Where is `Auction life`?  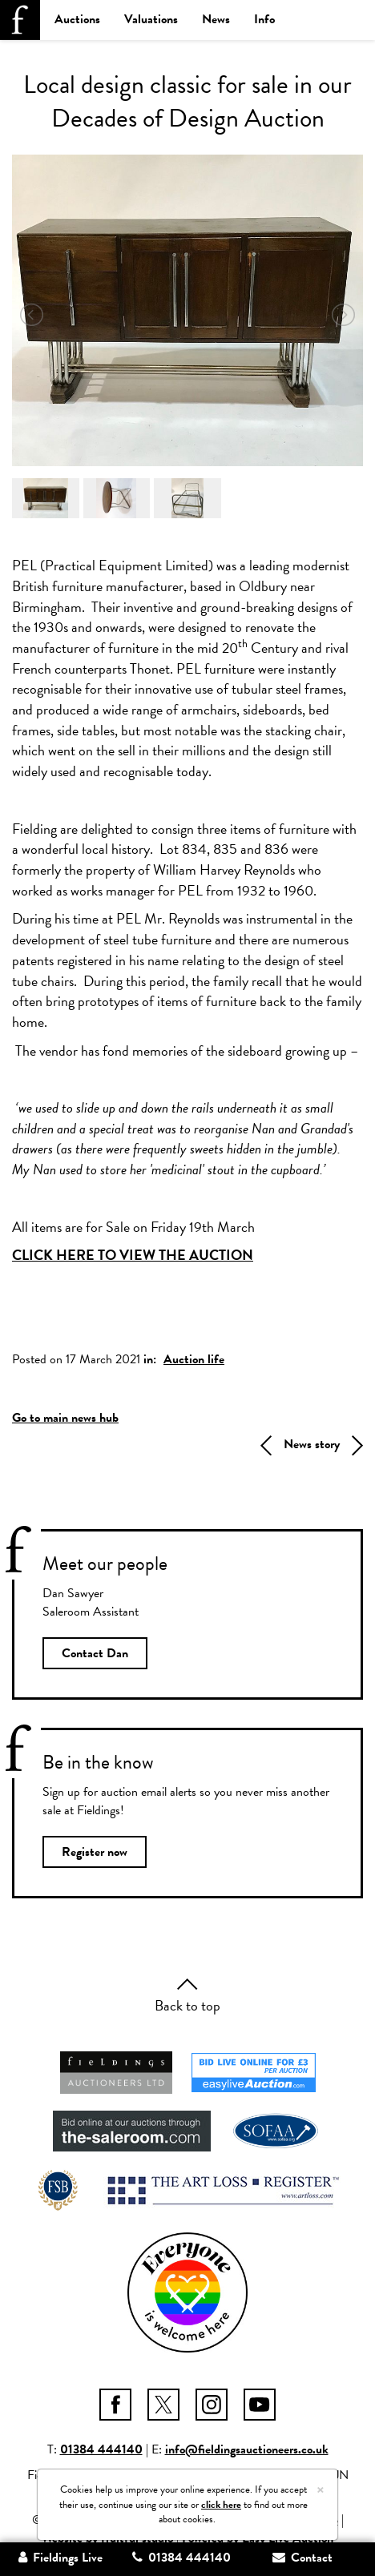 Auction life is located at coordinates (193, 1359).